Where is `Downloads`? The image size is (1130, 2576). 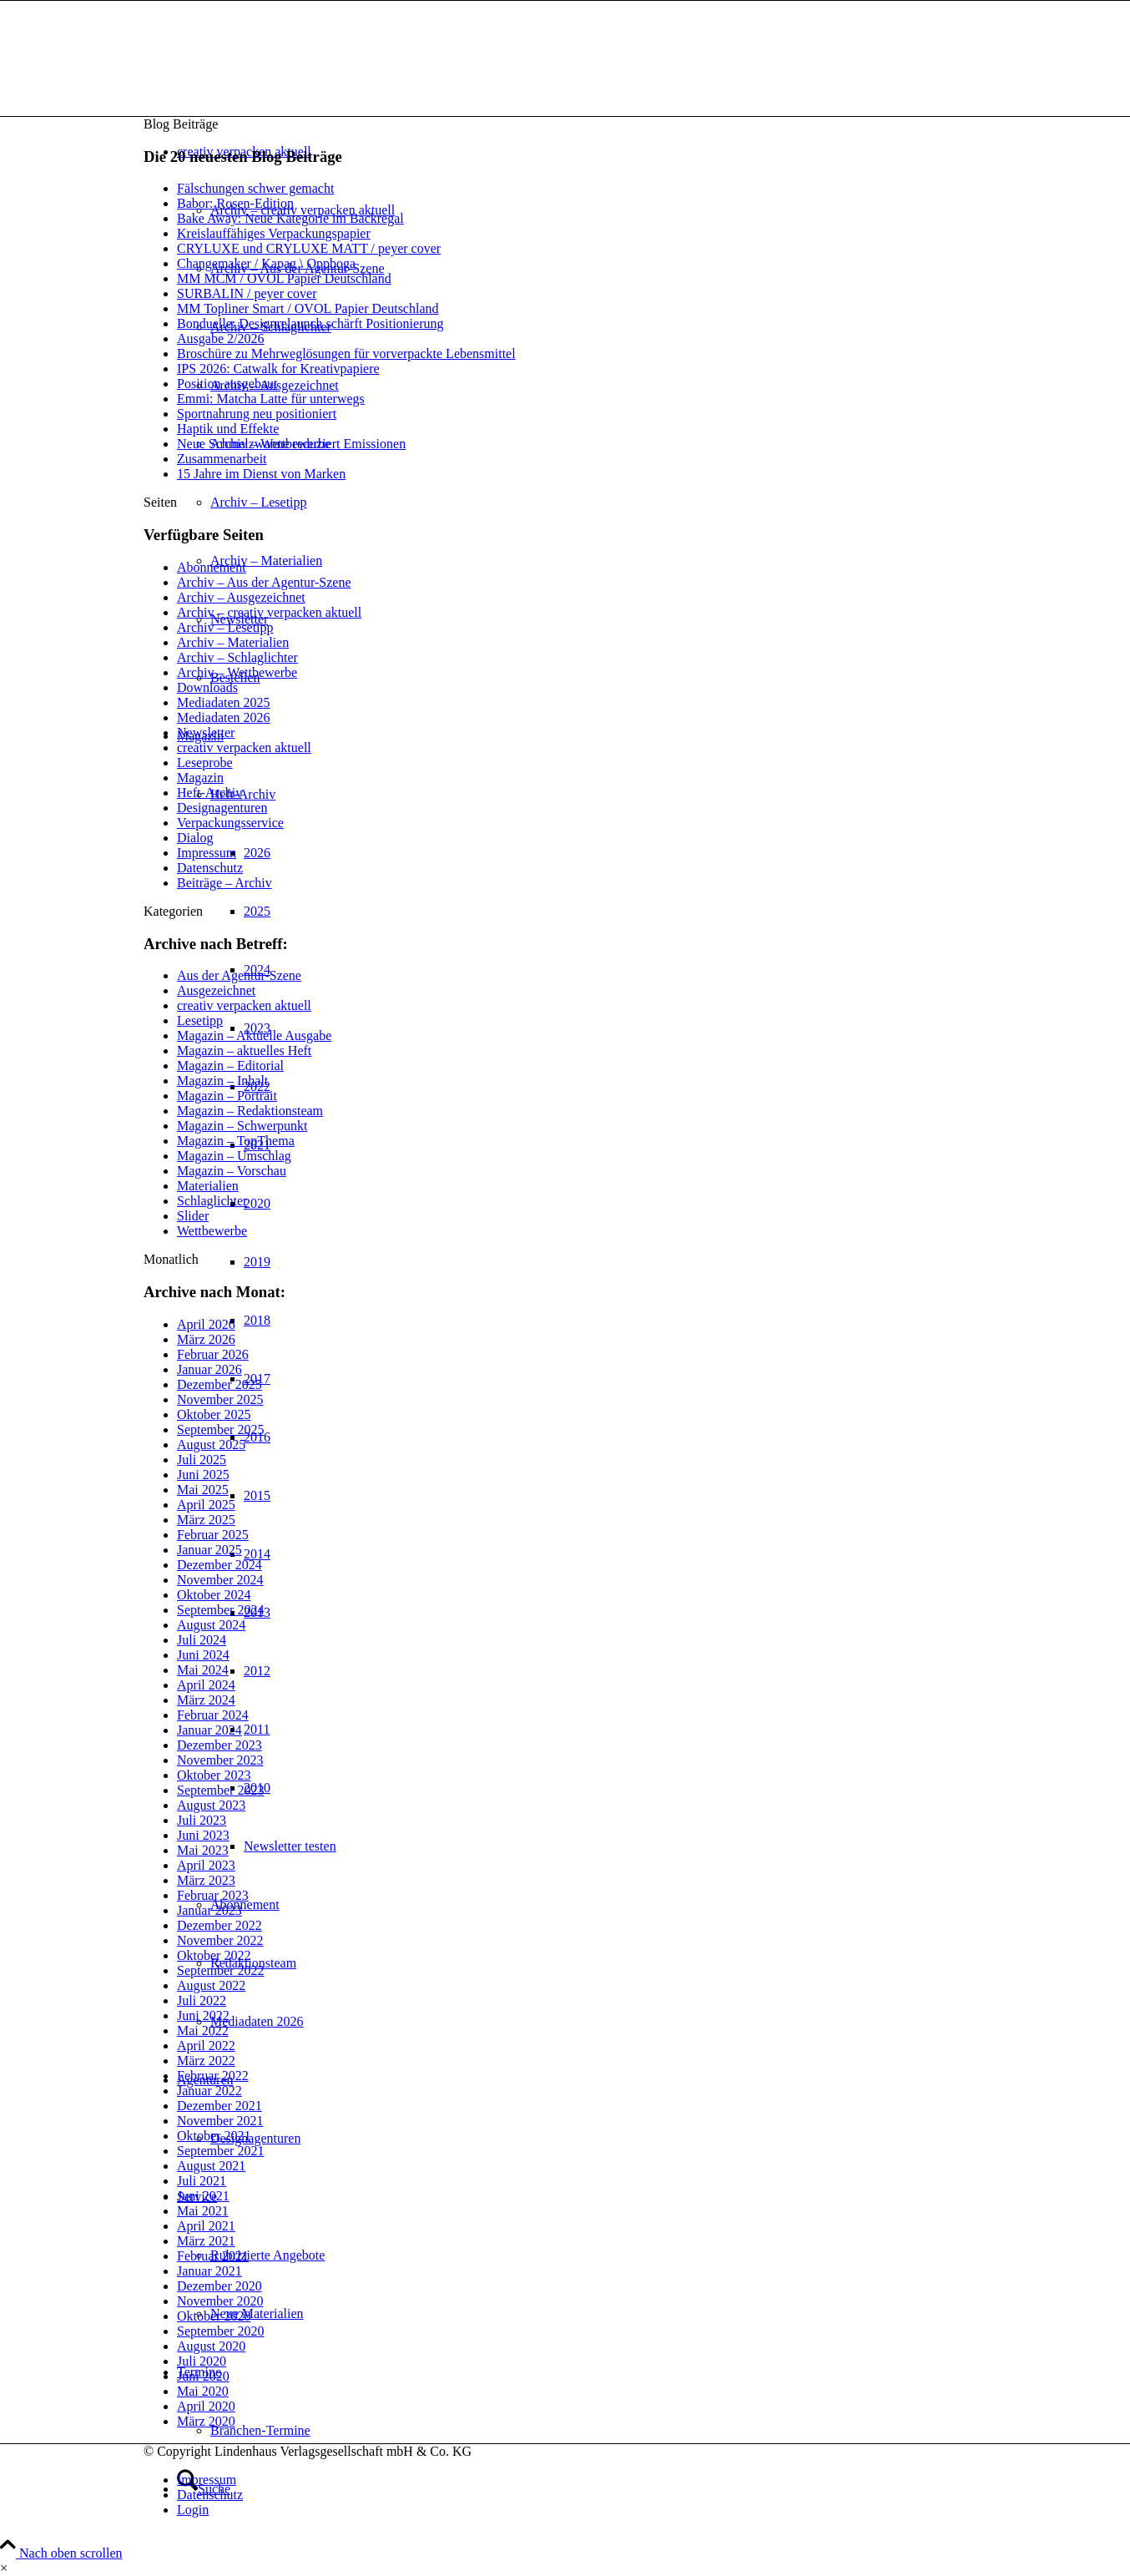
Downloads is located at coordinates (207, 687).